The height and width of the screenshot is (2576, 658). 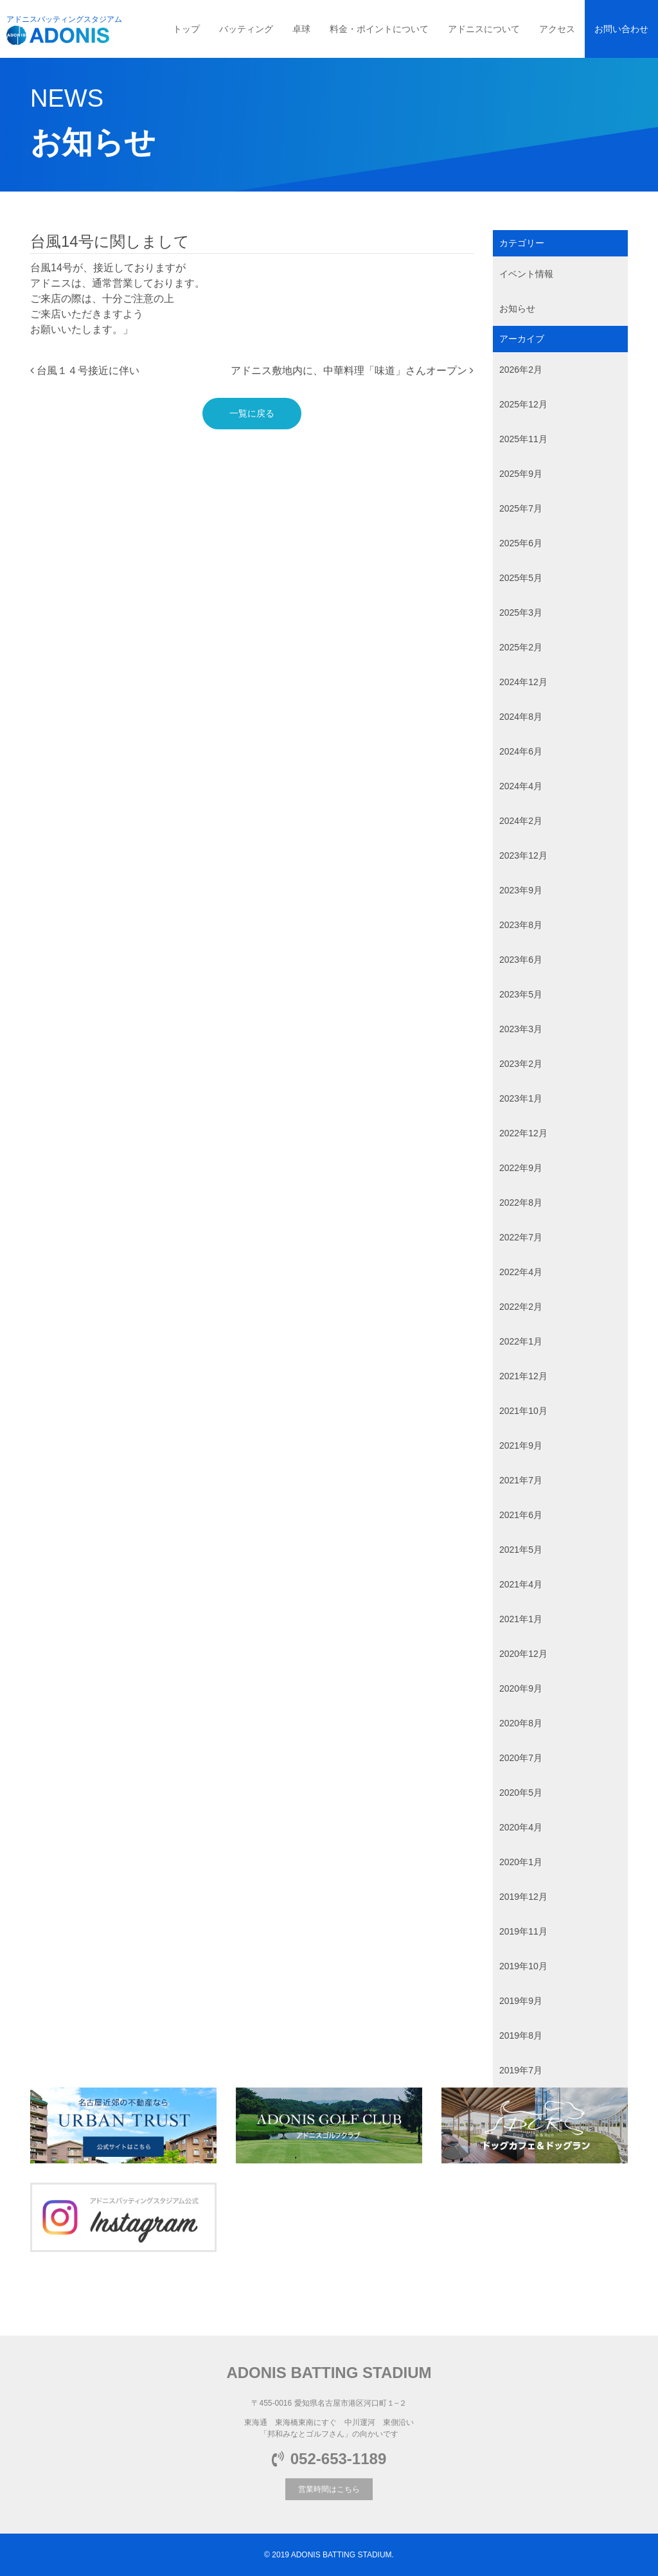 What do you see at coordinates (520, 2035) in the screenshot?
I see `2019年8月` at bounding box center [520, 2035].